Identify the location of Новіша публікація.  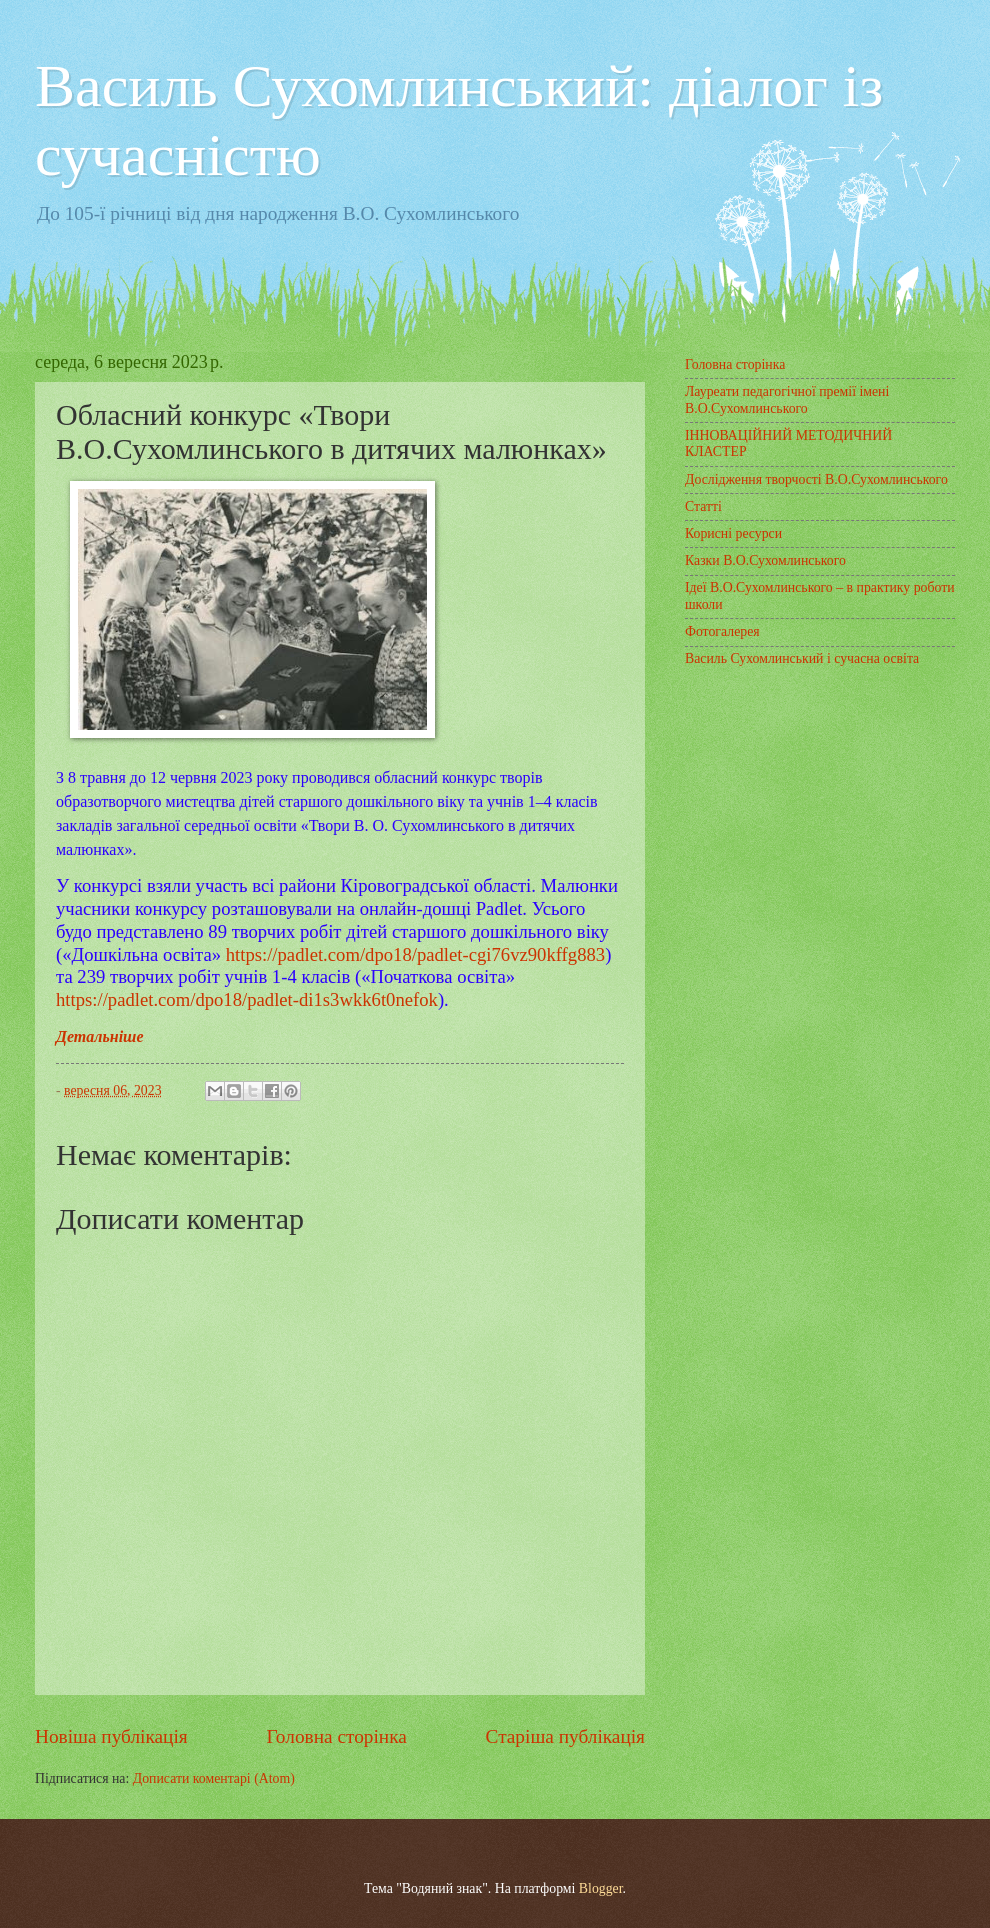
(111, 1736).